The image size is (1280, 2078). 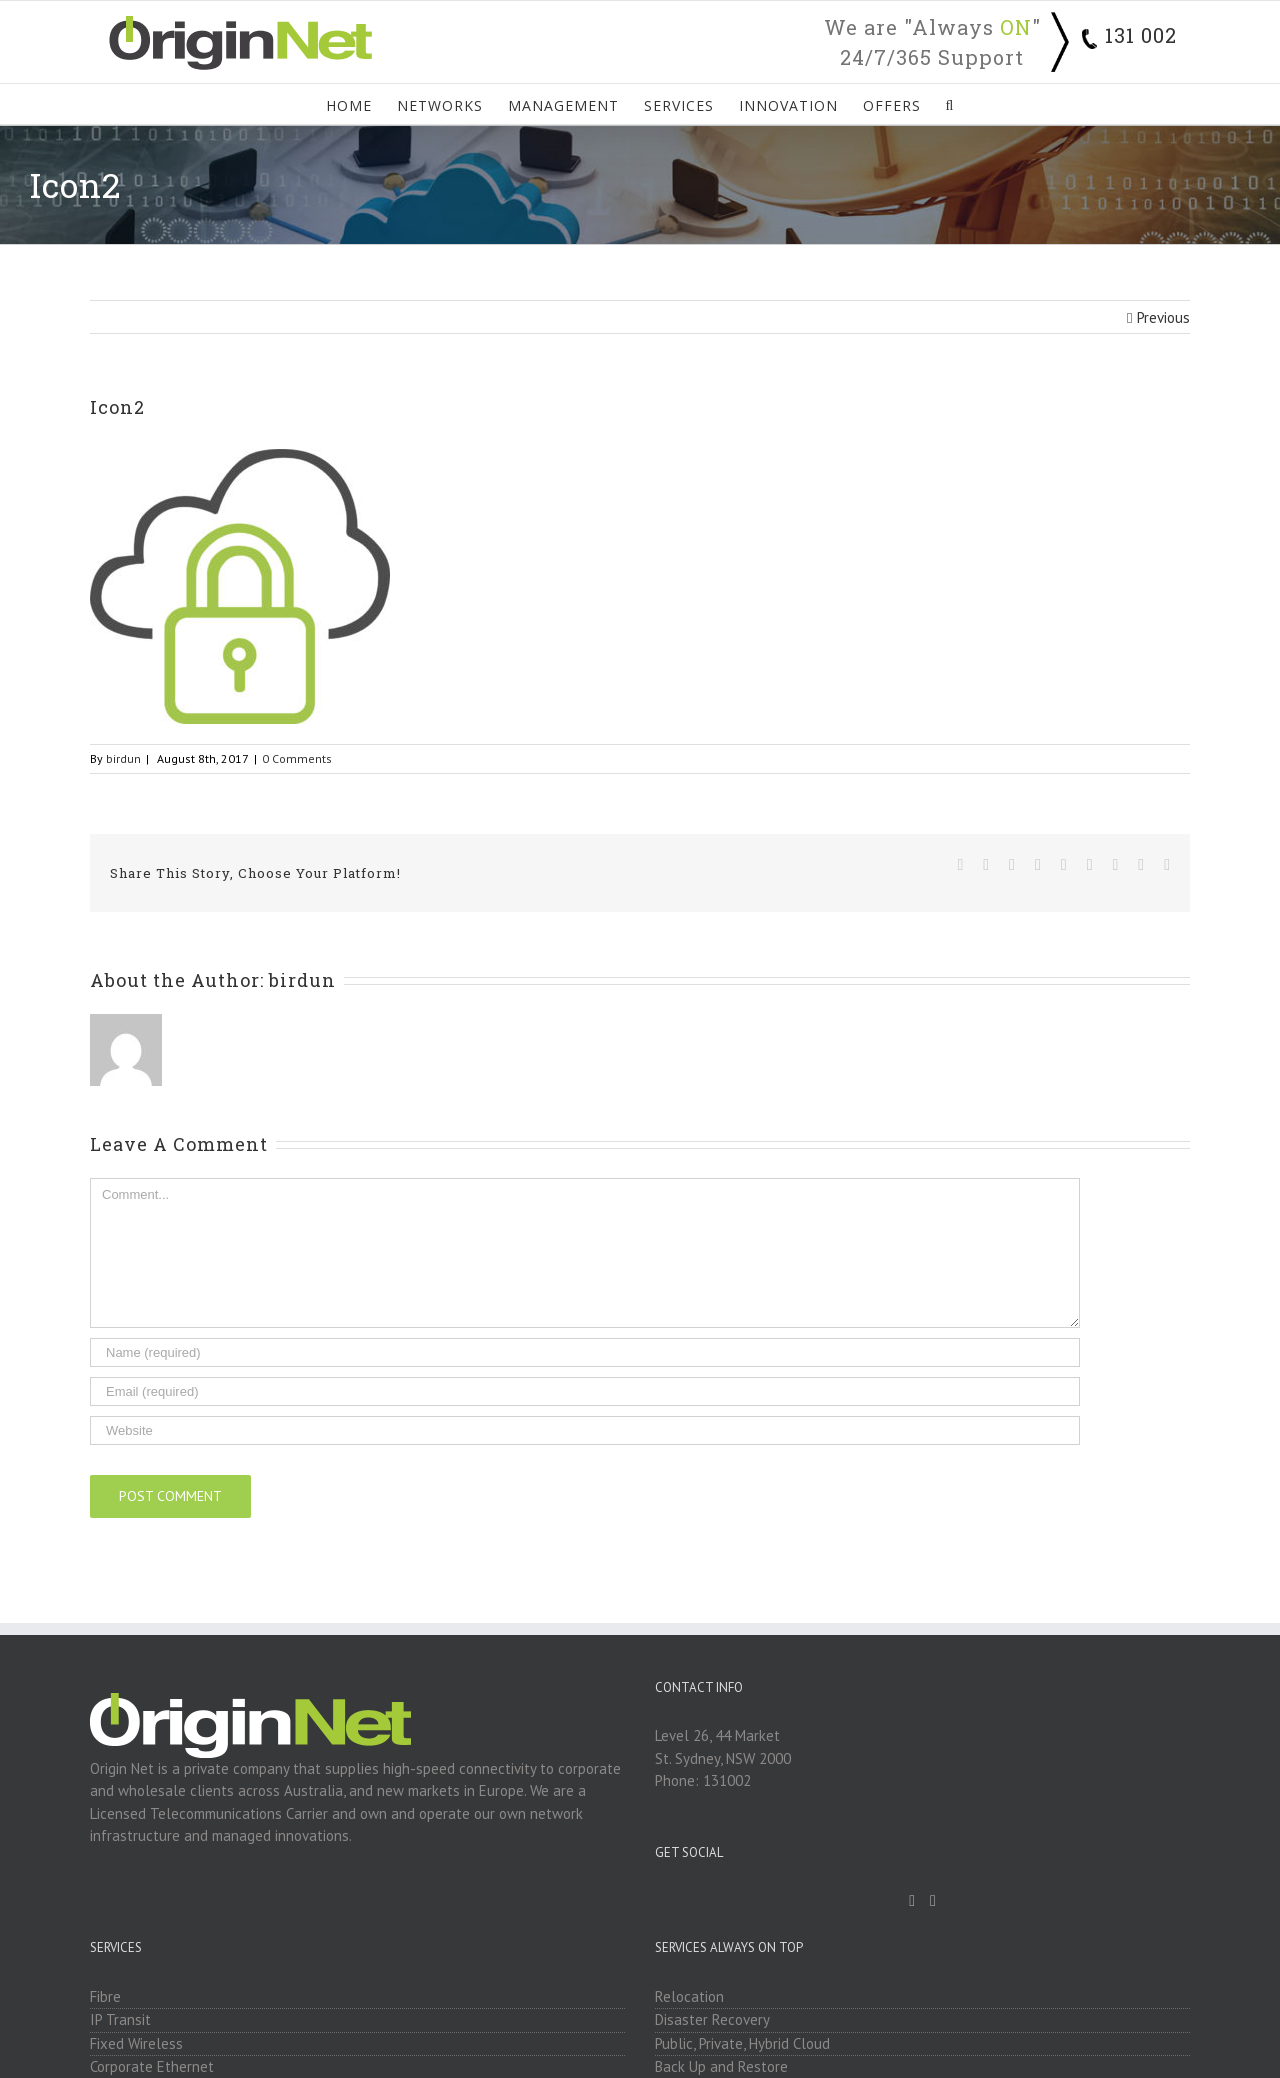 I want to click on 0 Comments, so click(x=297, y=758).